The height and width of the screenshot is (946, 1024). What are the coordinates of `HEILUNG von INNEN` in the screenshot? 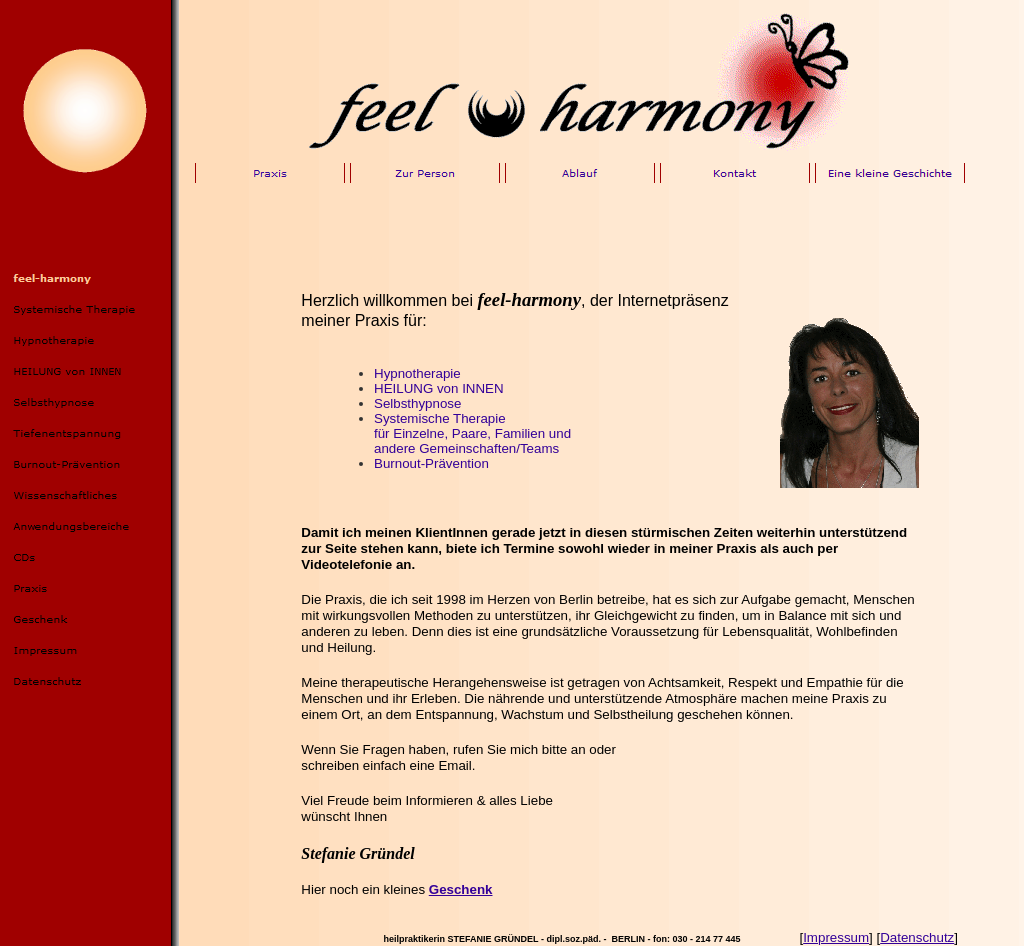 It's located at (439, 388).